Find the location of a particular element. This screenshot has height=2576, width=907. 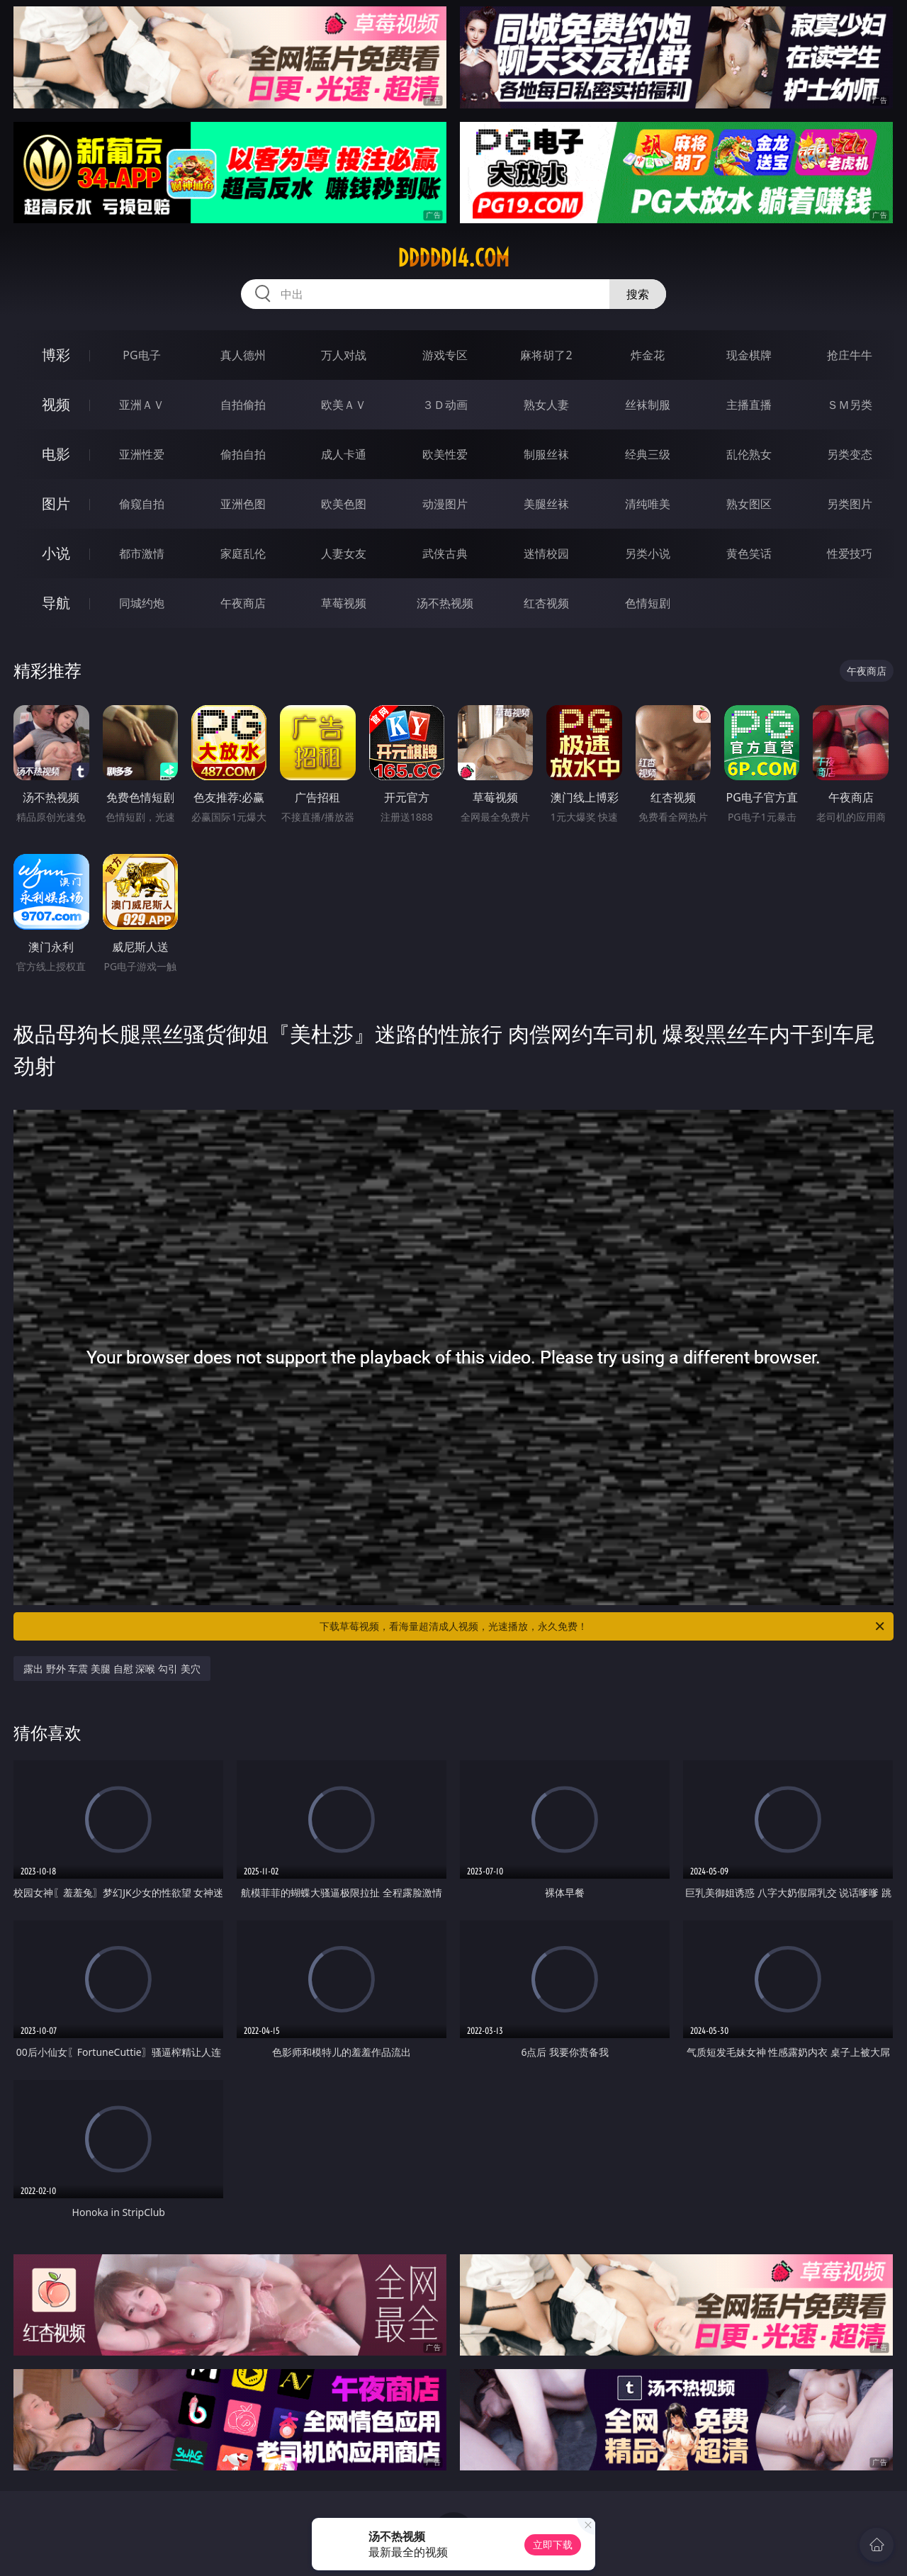

麻将胡了2 is located at coordinates (546, 355).